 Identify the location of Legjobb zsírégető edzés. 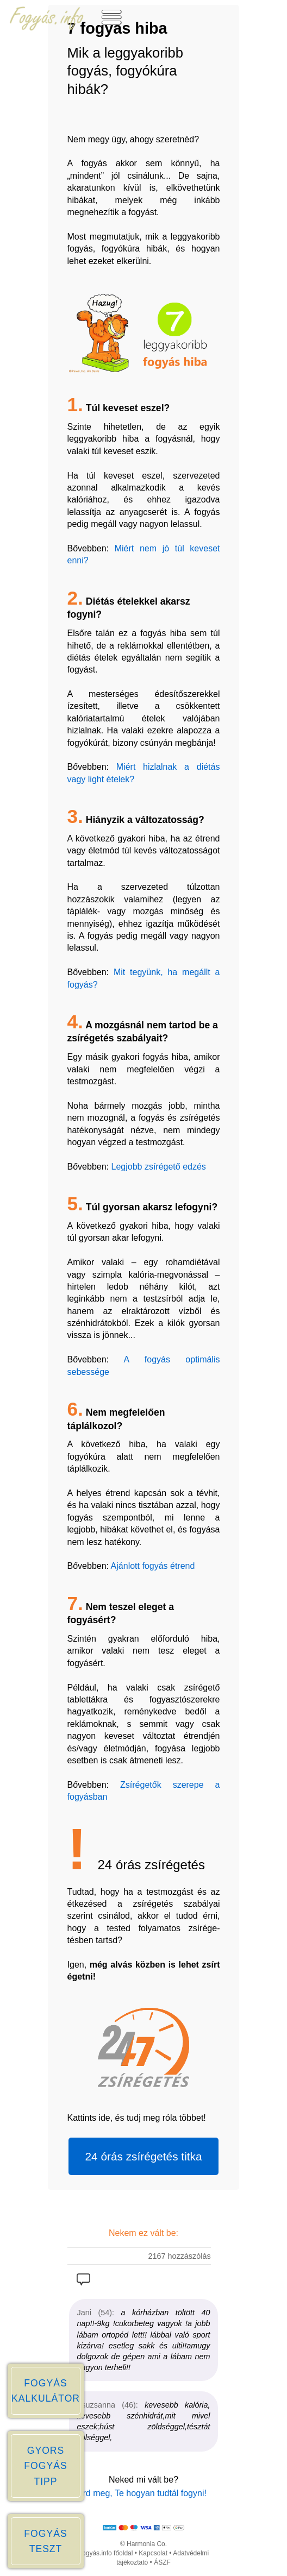
(158, 1166).